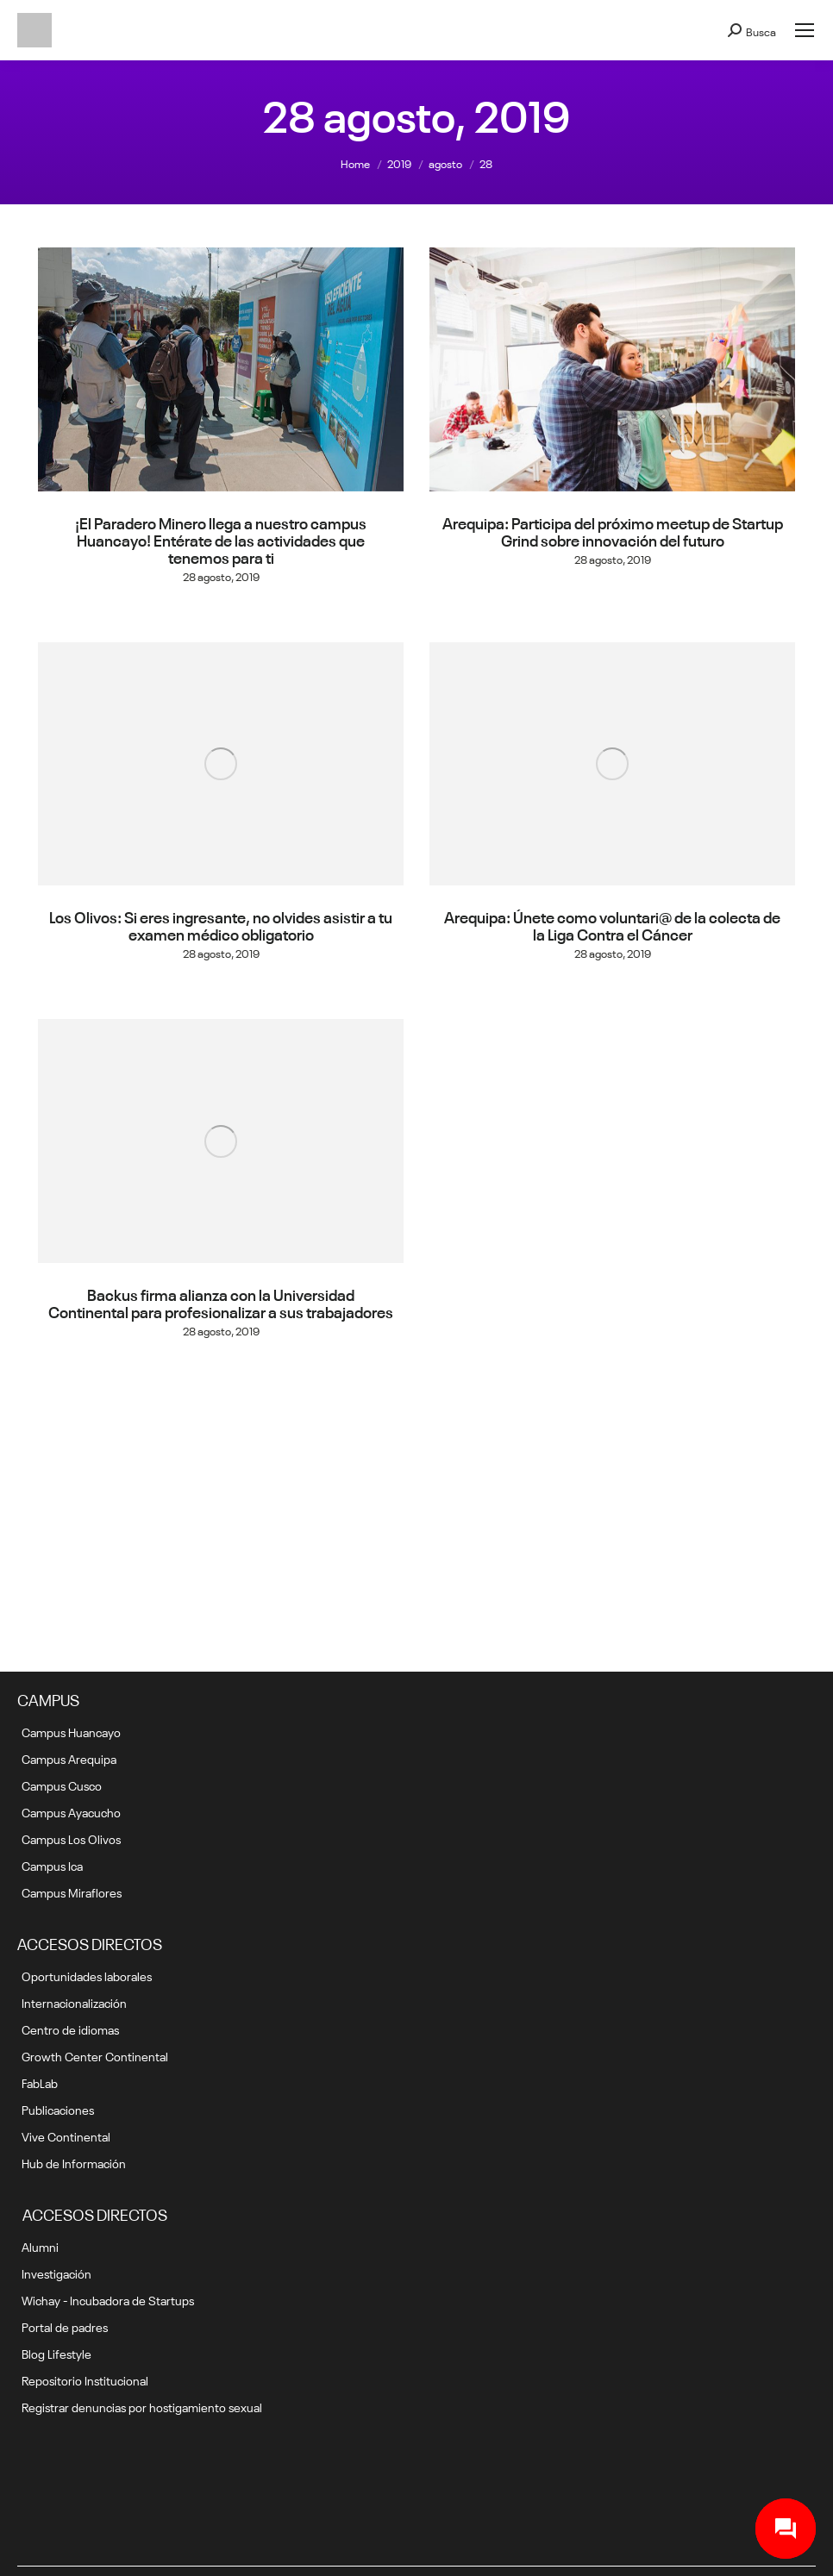 The image size is (833, 2576). I want to click on Internacionalización, so click(74, 2001).